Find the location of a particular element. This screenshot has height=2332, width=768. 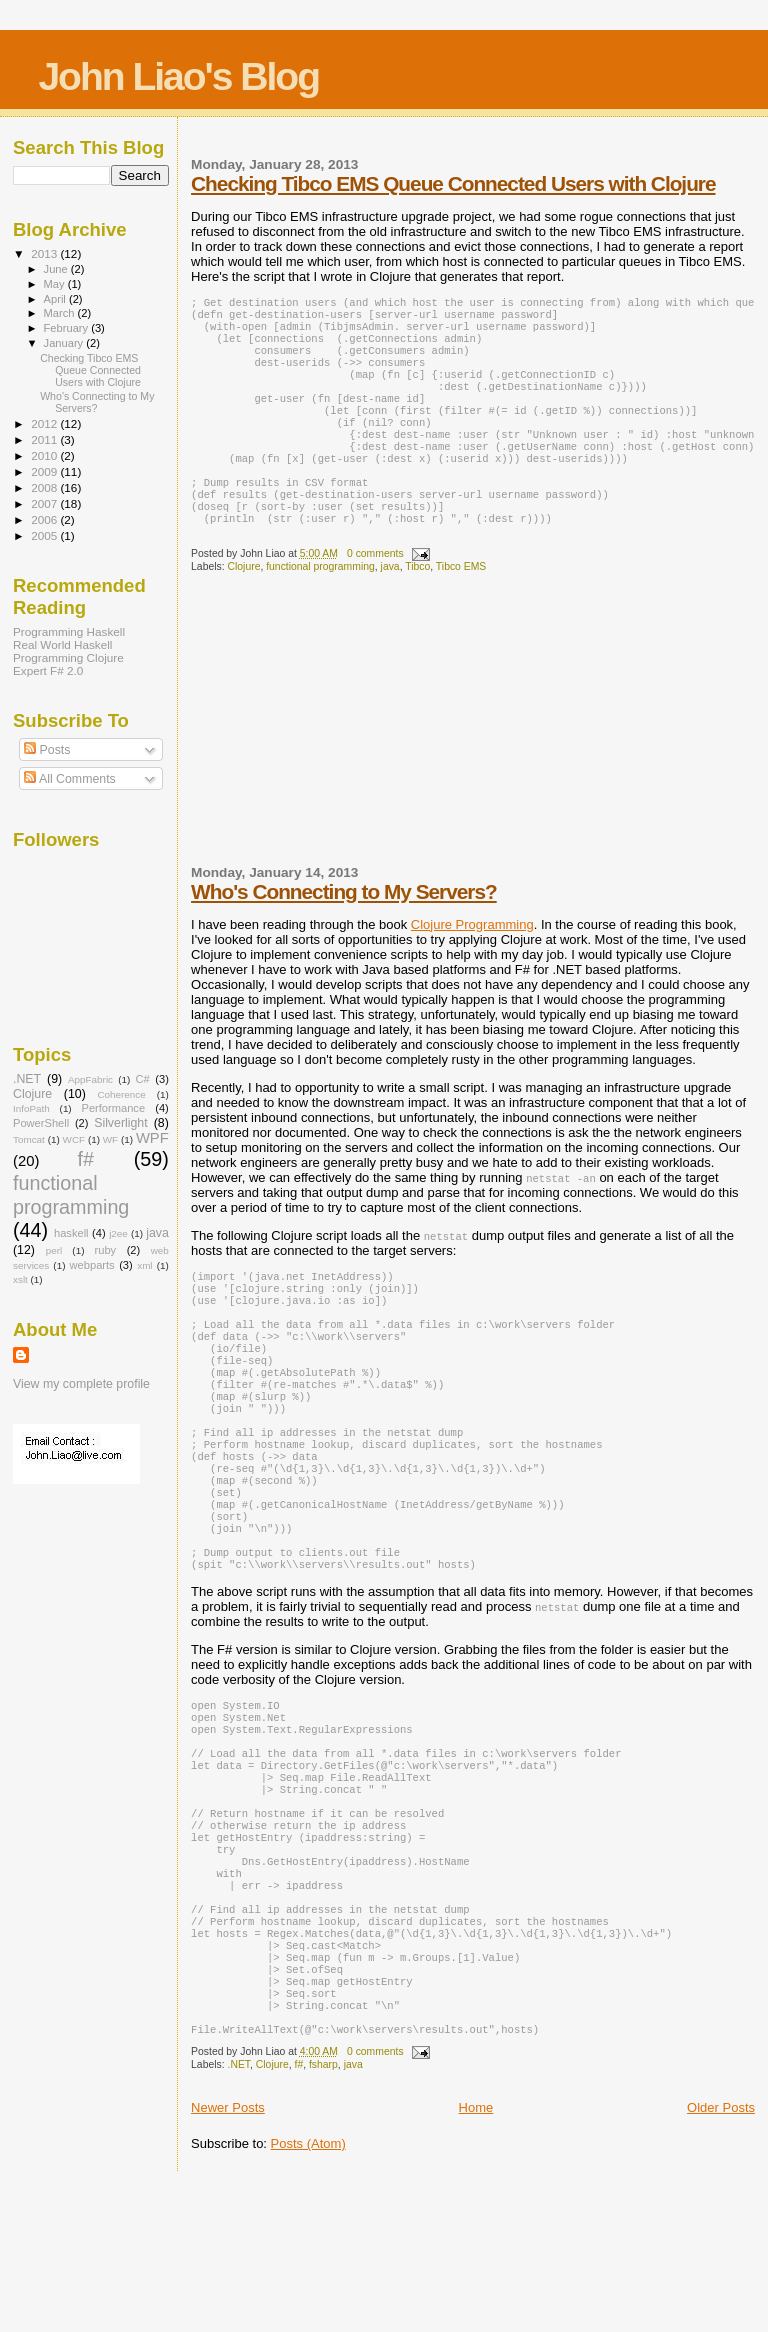

Clojure Programming is located at coordinates (472, 964).